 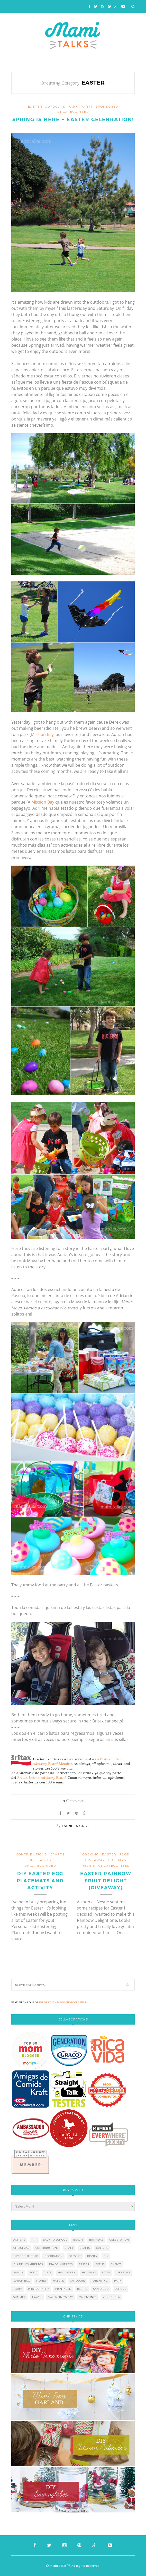 What do you see at coordinates (85, 2247) in the screenshot?
I see `crafts [crafts (19 items)]` at bounding box center [85, 2247].